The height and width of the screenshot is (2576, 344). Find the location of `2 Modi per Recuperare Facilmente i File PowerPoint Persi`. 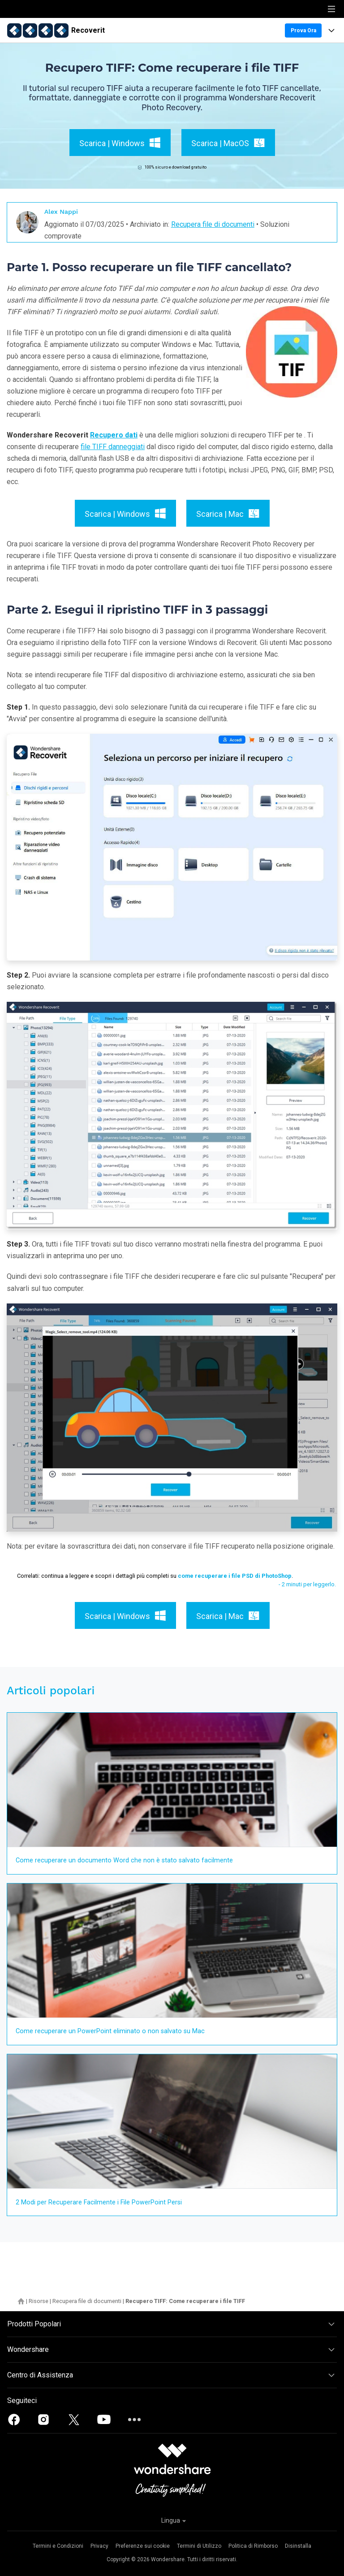

2 Modi per Recuperare Facilmente i File PowerPoint Persi is located at coordinates (99, 2202).